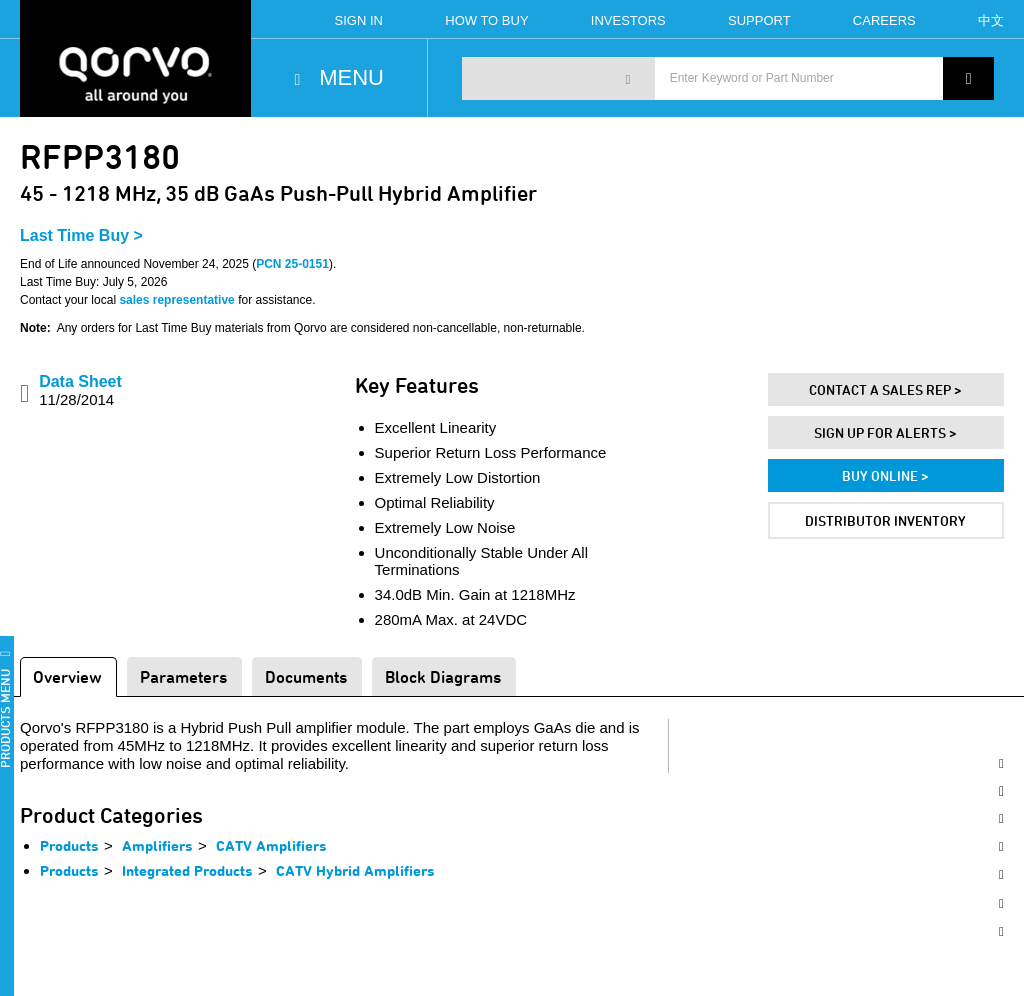 The height and width of the screenshot is (996, 1024). Describe the element at coordinates (292, 264) in the screenshot. I see `PCN 25-0151` at that location.